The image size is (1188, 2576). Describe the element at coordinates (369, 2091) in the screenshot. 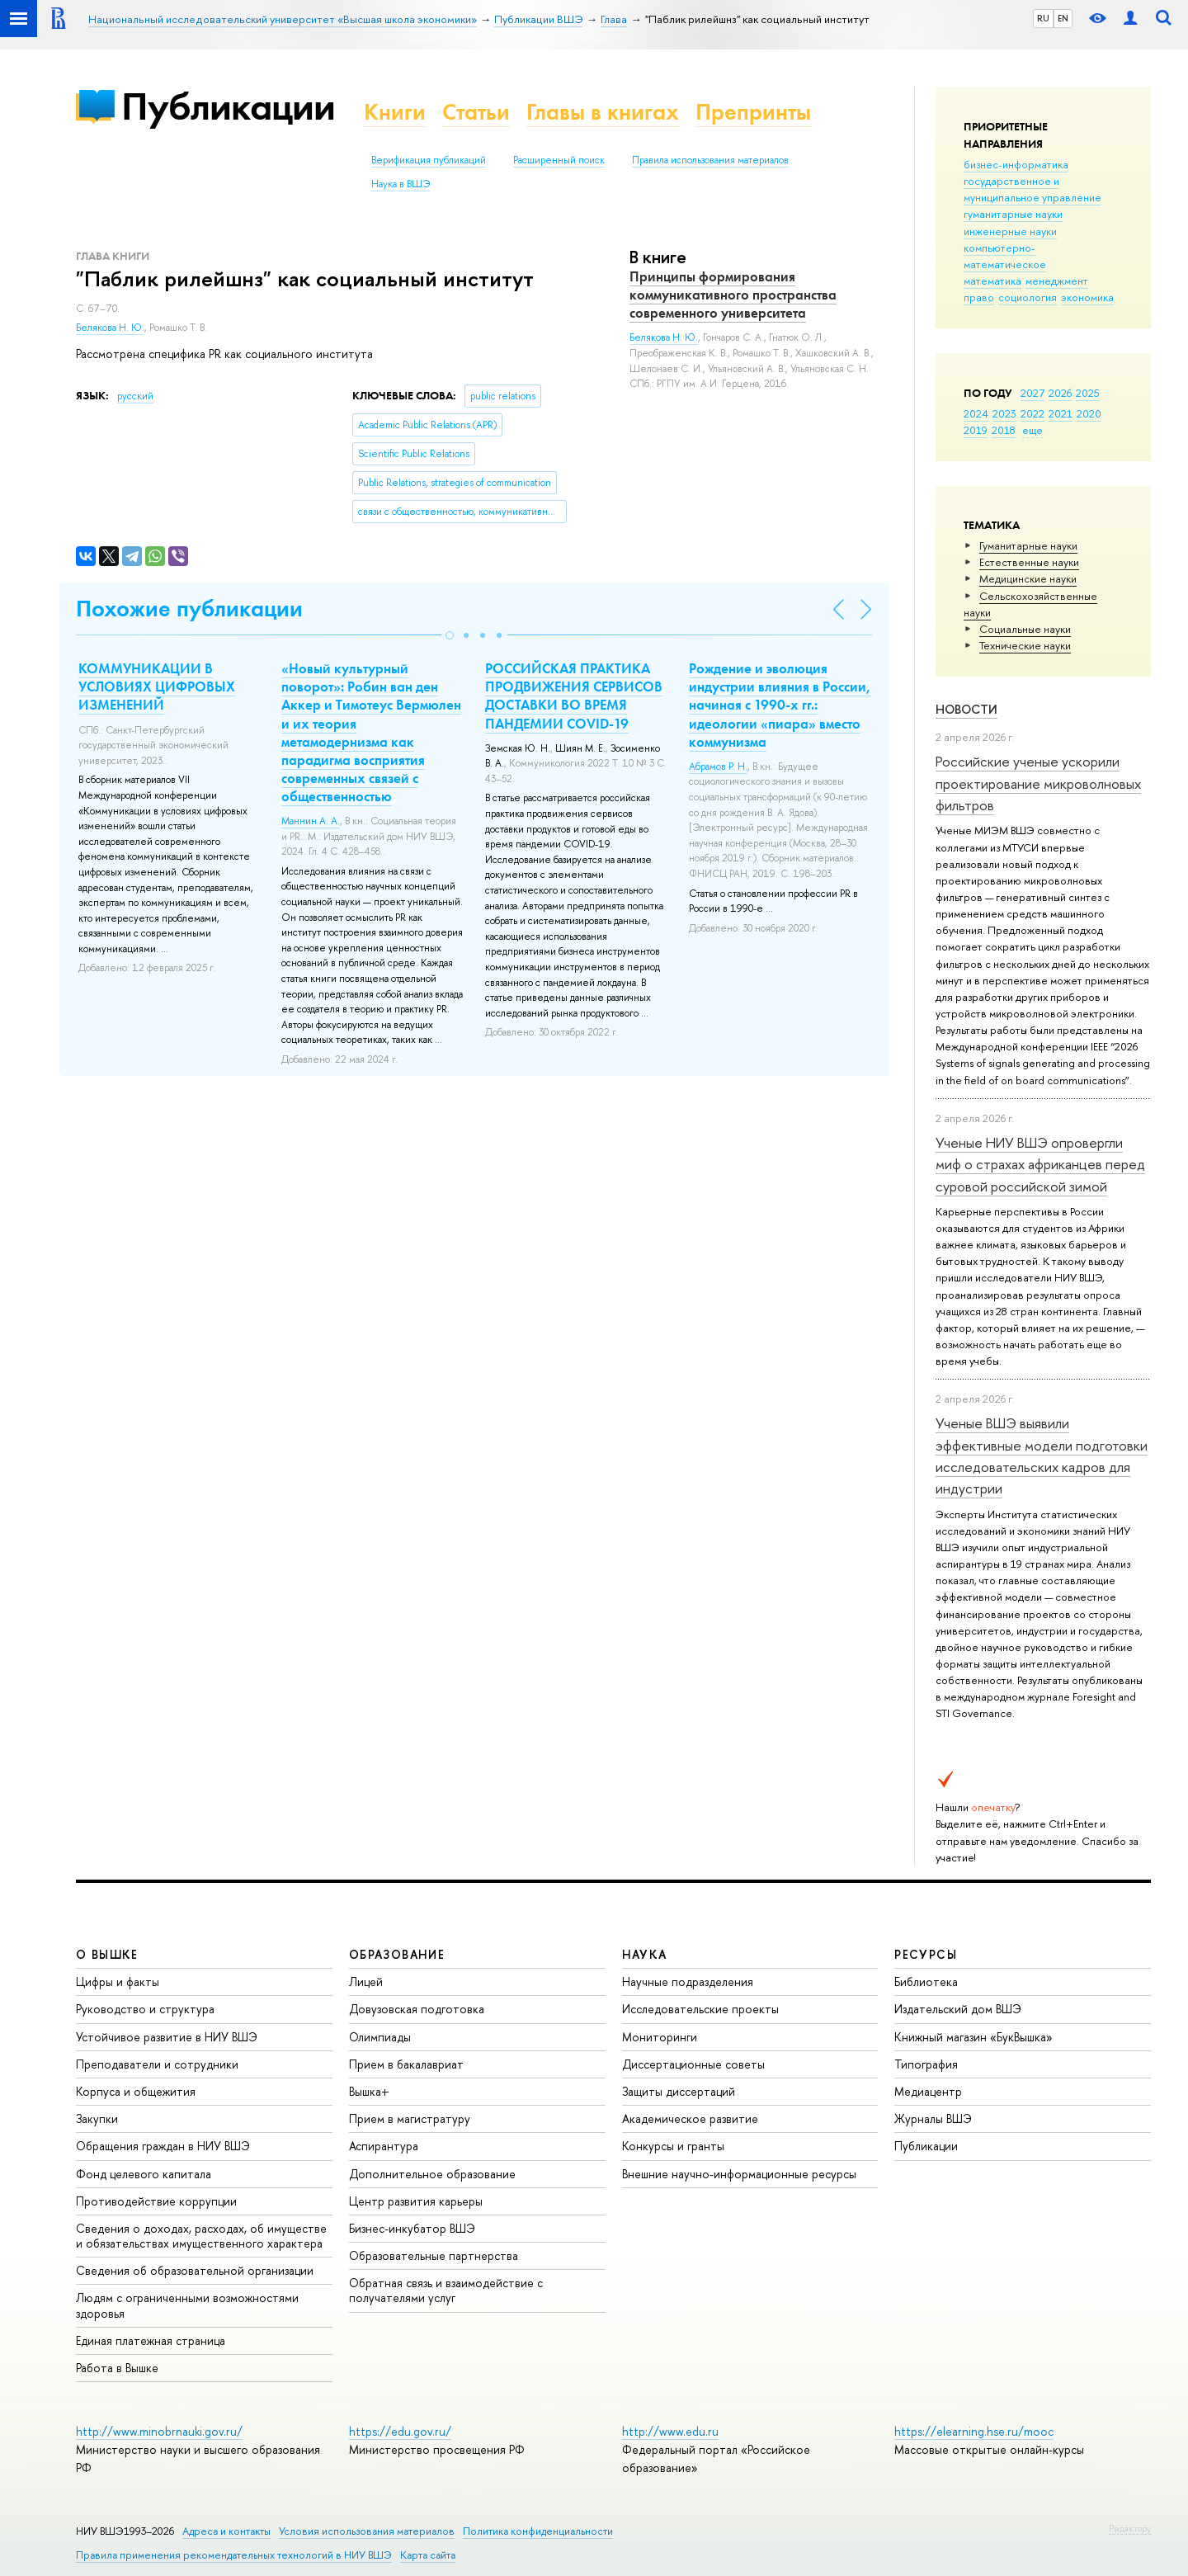

I see `Вышка+` at that location.